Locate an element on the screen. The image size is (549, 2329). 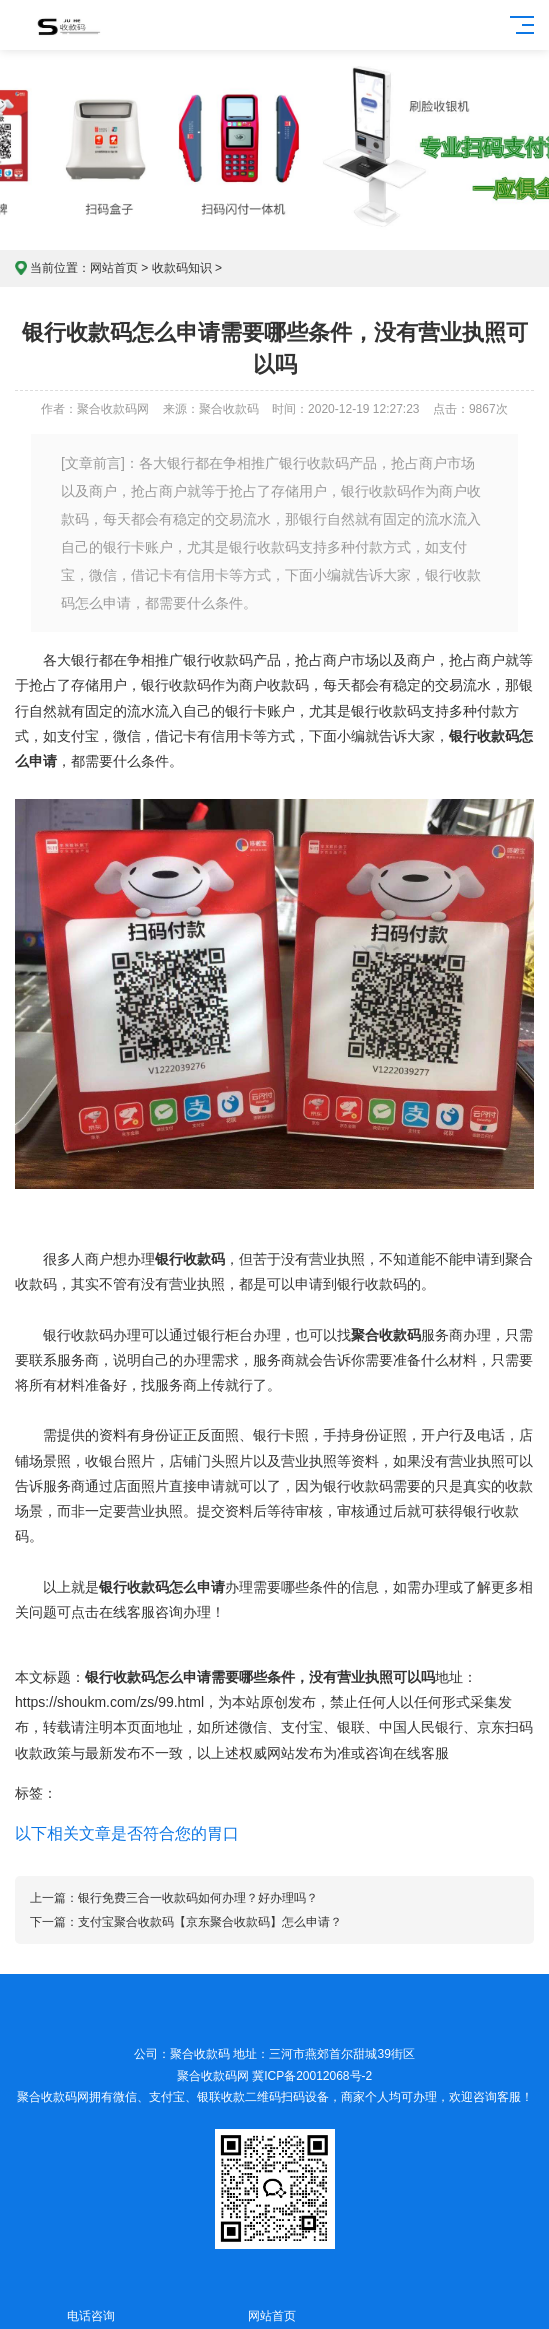
微信 is located at coordinates (253, 1727).